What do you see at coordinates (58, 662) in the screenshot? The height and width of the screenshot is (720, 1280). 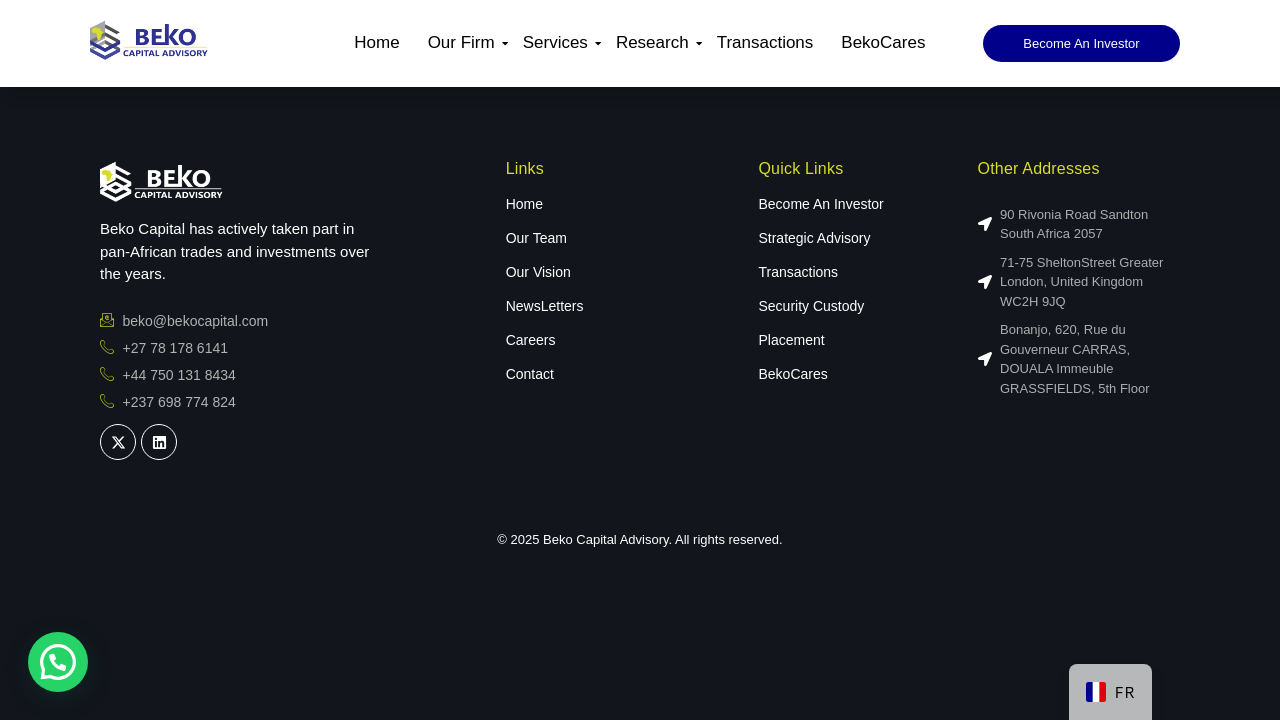 I see `[button]` at bounding box center [58, 662].